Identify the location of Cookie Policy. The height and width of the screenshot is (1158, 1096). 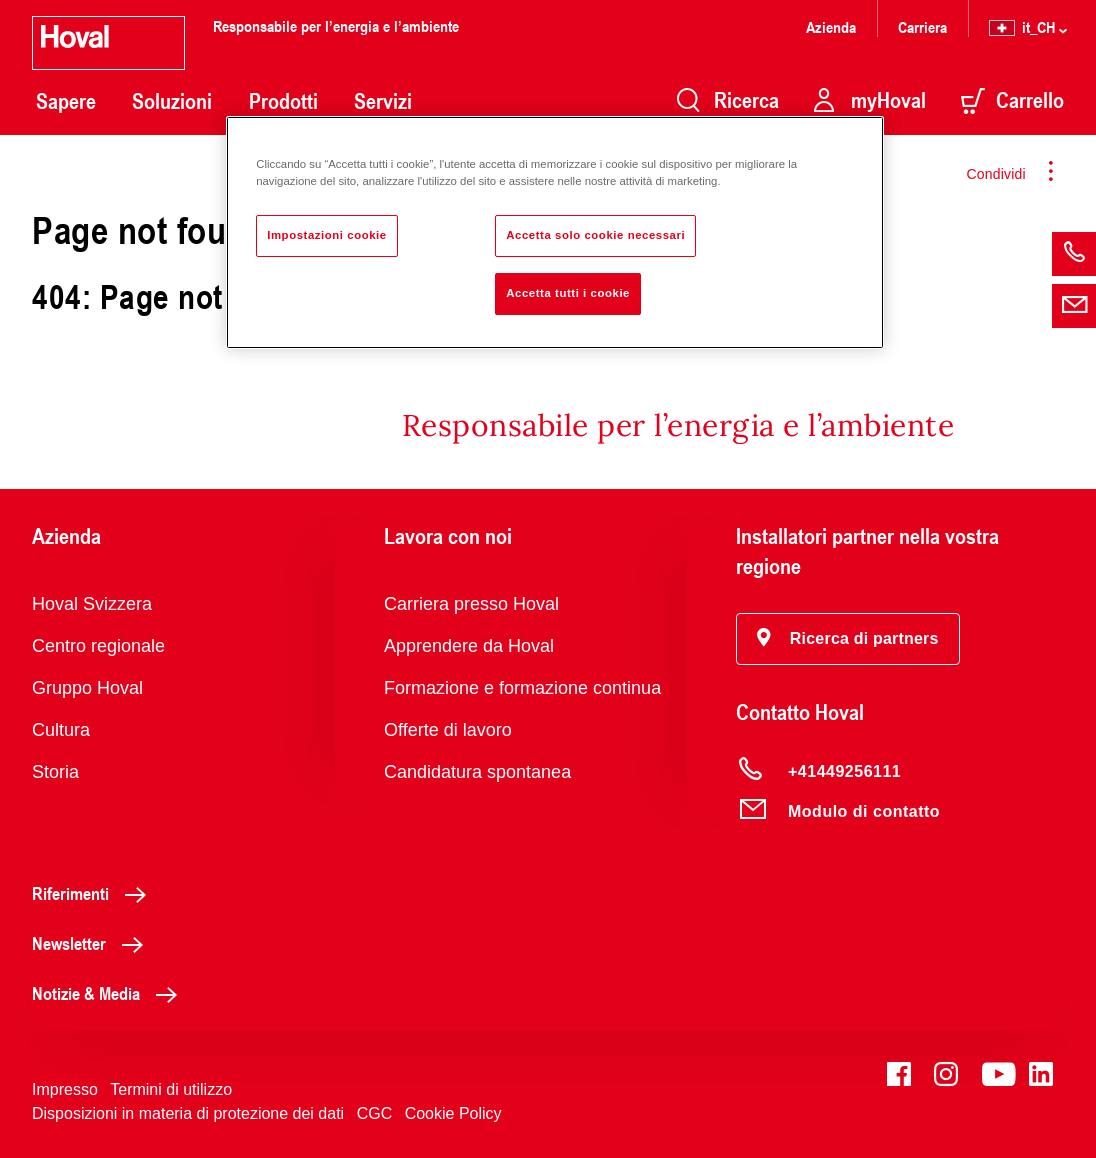
(453, 1113).